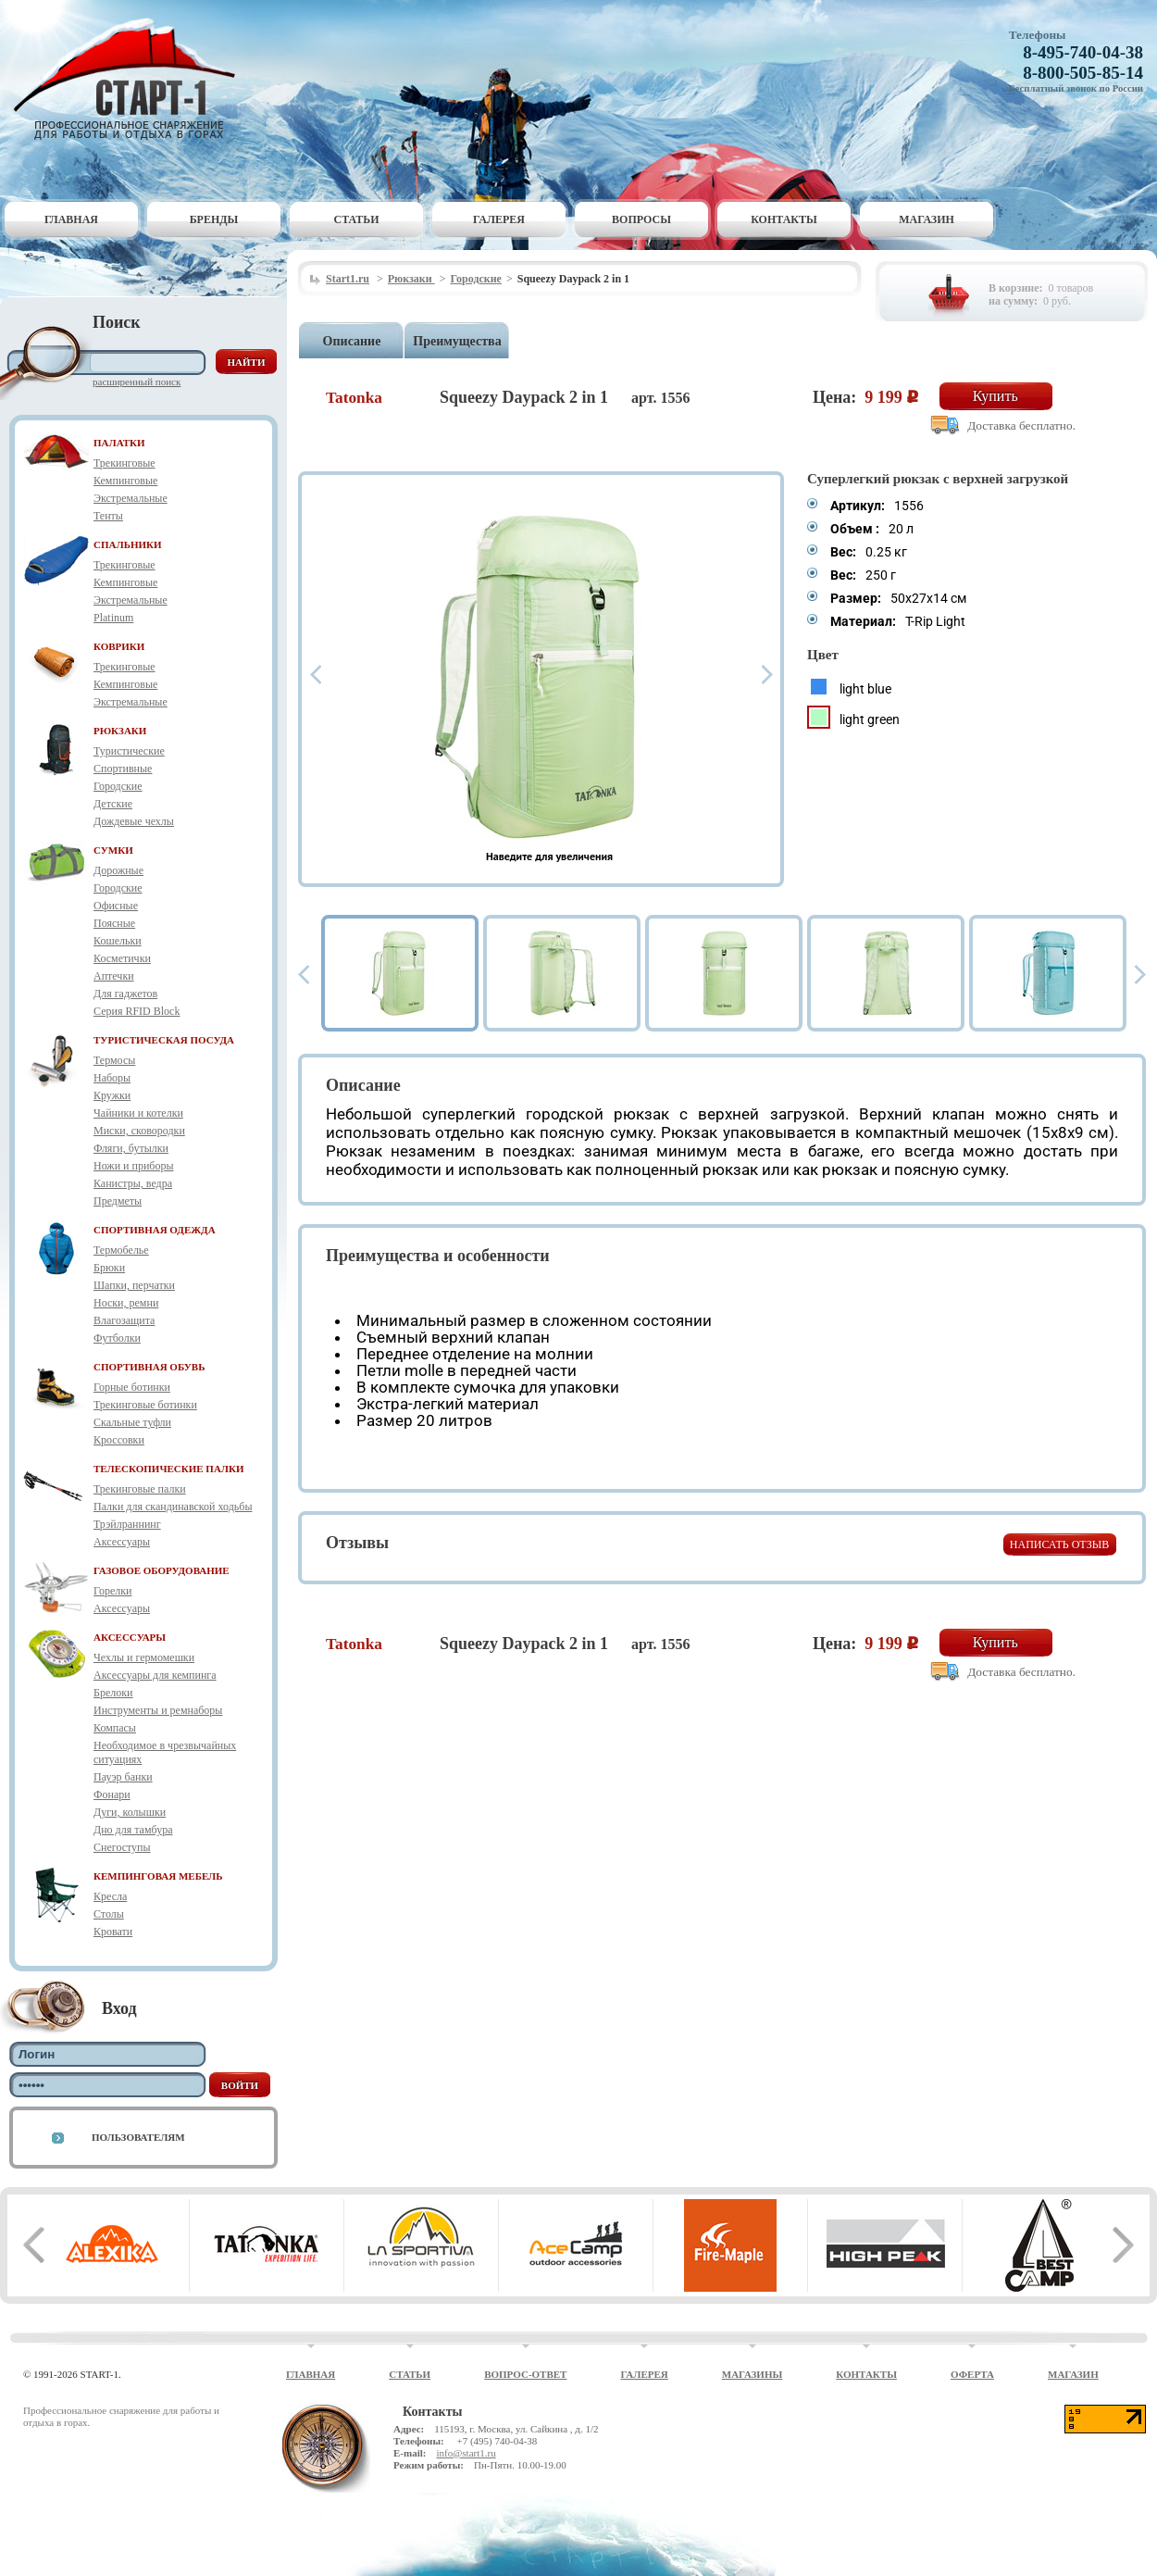 This screenshot has width=1157, height=2576. What do you see at coordinates (117, 1338) in the screenshot?
I see `Футболки` at bounding box center [117, 1338].